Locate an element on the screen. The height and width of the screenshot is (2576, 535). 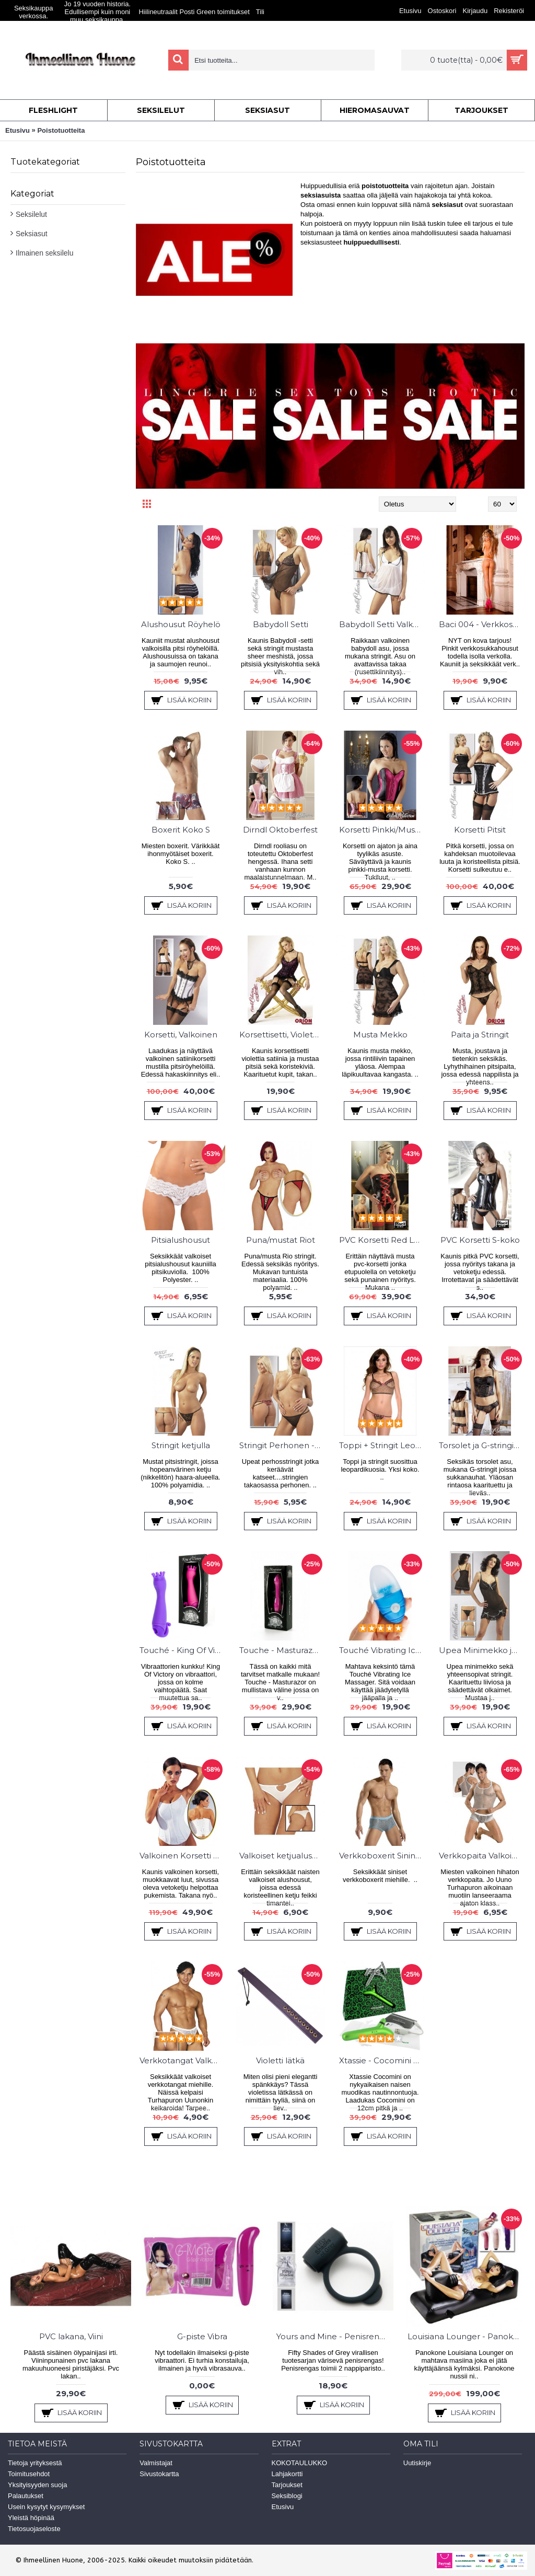
Korsetti Pitsit is located at coordinates (480, 830).